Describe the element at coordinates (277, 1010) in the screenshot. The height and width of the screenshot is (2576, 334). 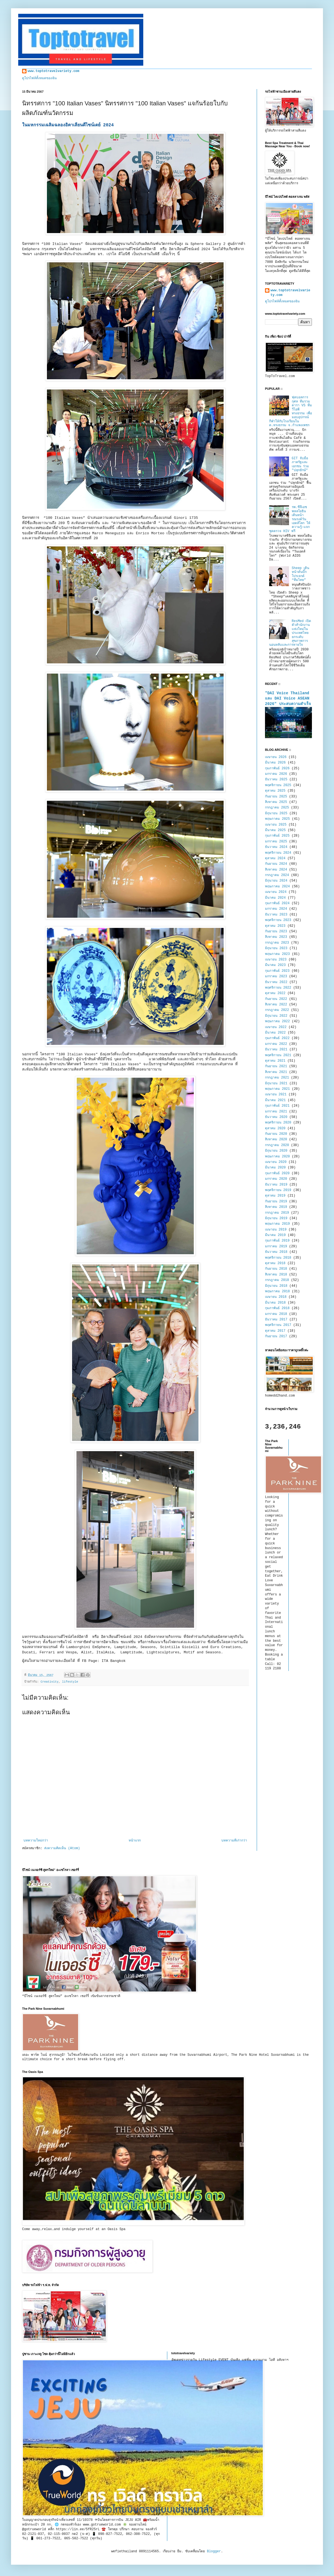
I see `กรกฎาคม 2022` at that location.